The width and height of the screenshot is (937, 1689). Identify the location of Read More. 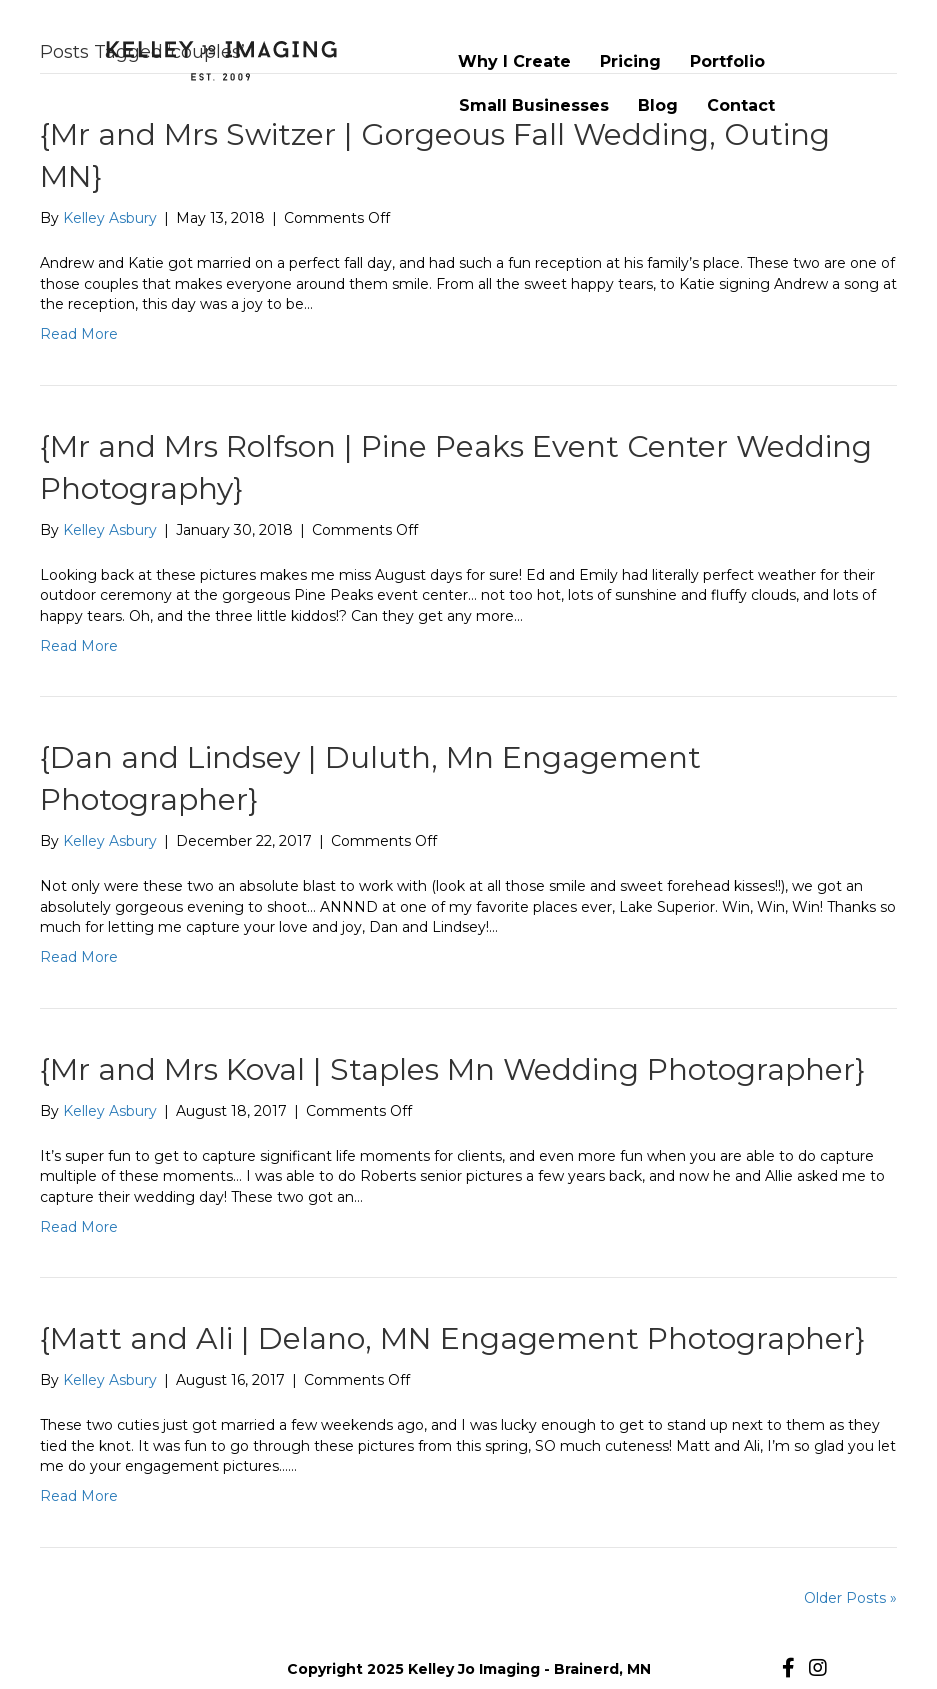
(79, 334).